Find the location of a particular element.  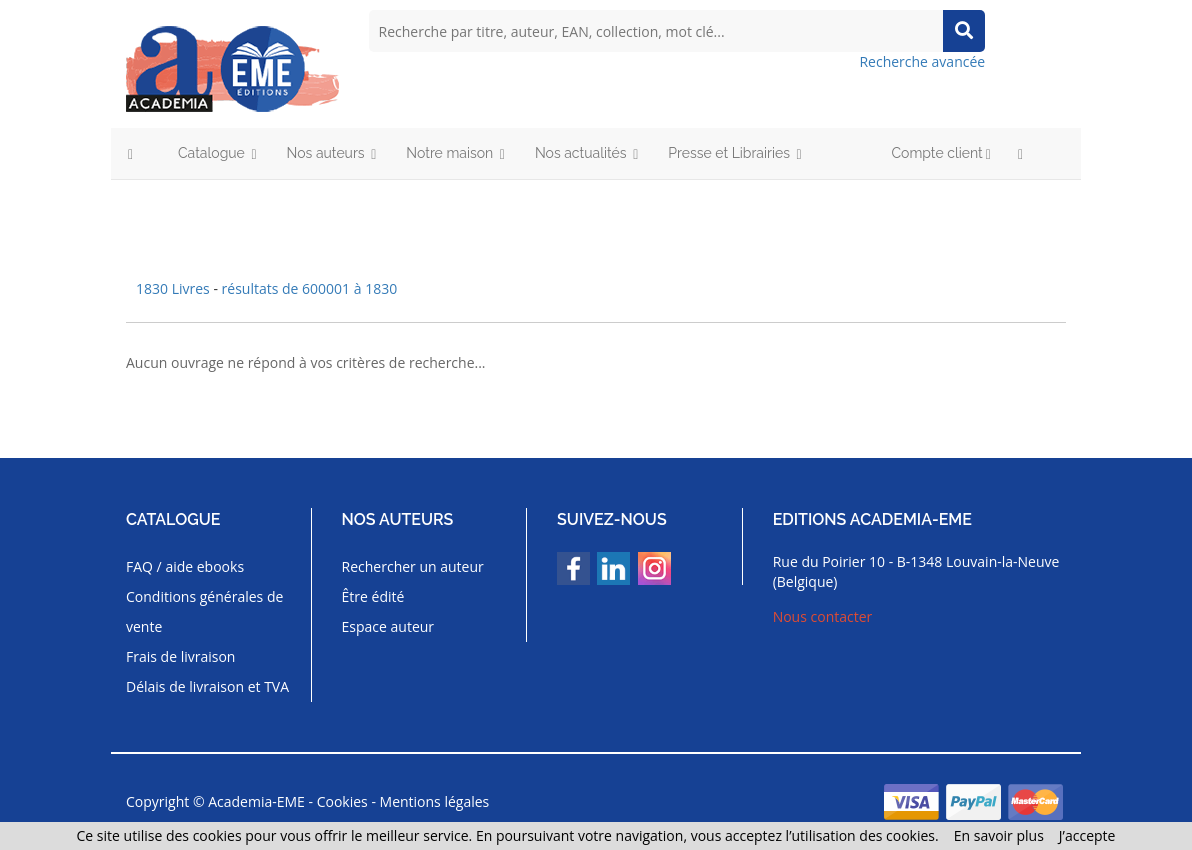

J’accepte is located at coordinates (1087, 835).